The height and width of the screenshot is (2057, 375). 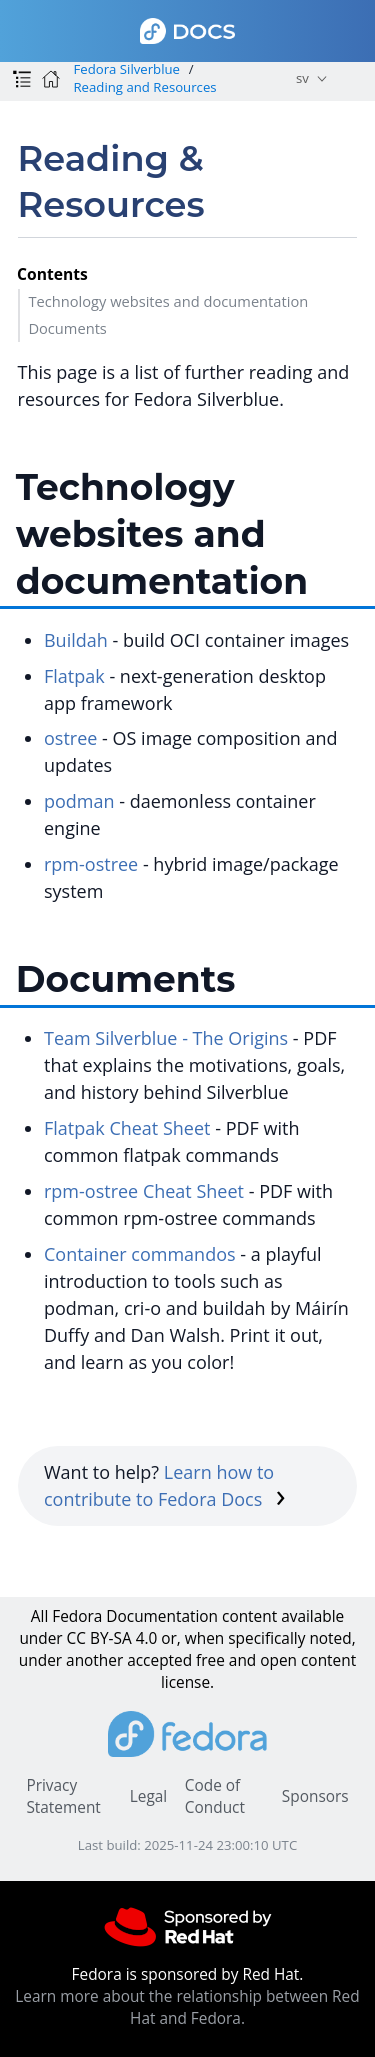 What do you see at coordinates (140, 1254) in the screenshot?
I see `Container commandos` at bounding box center [140, 1254].